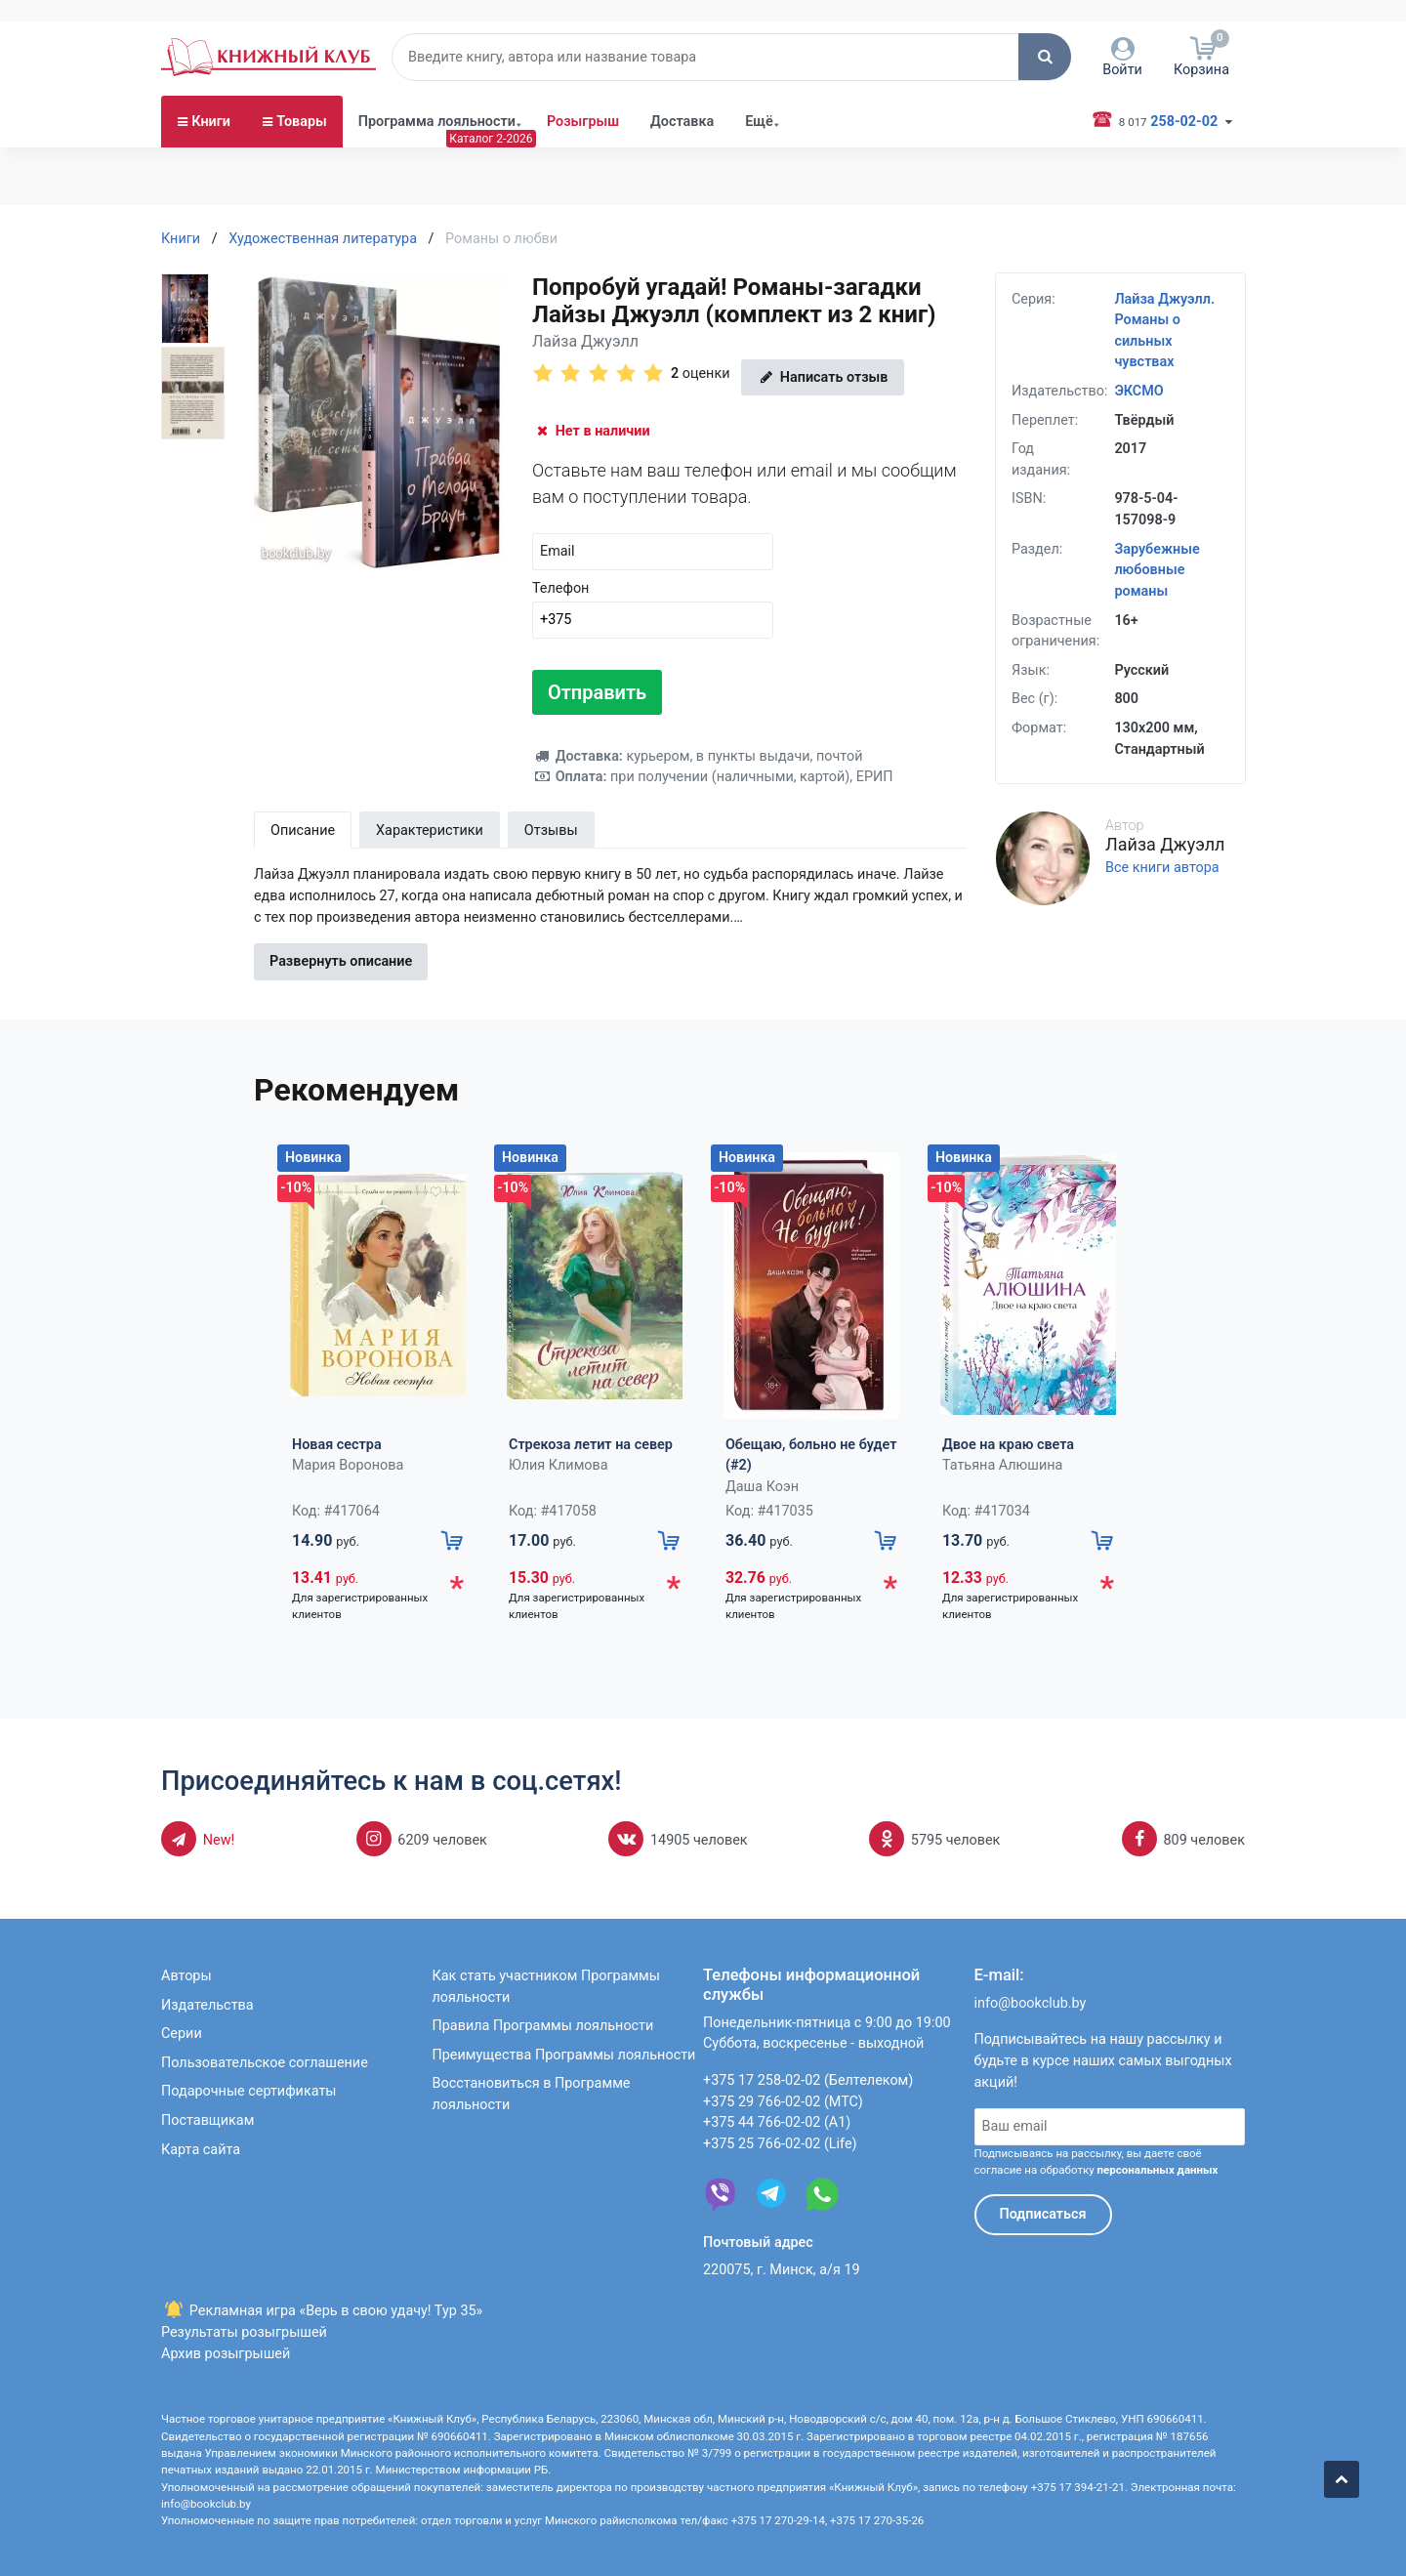 This screenshot has width=1406, height=2576. What do you see at coordinates (682, 166) in the screenshot?
I see `Доставка` at bounding box center [682, 166].